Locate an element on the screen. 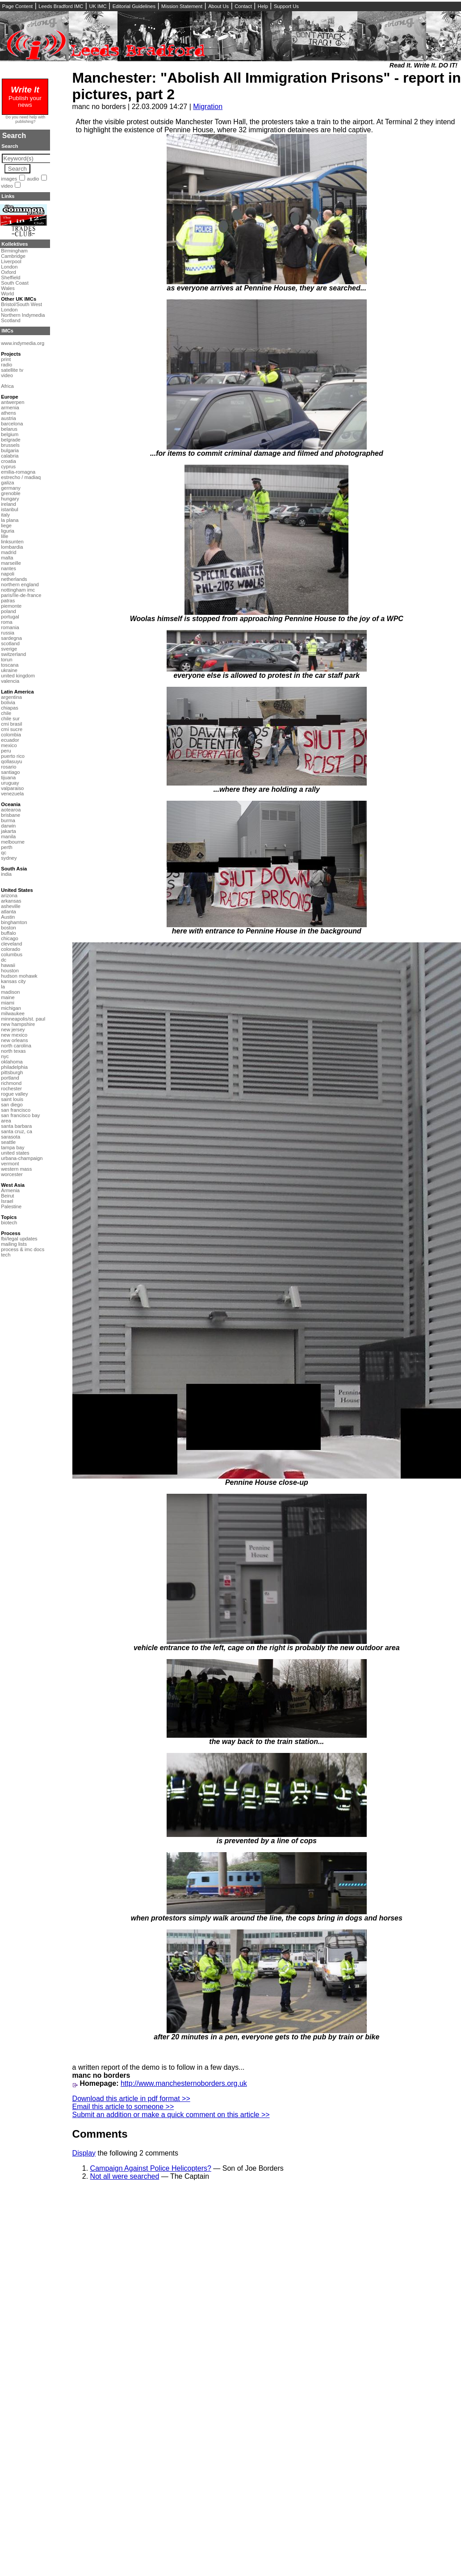 This screenshot has width=461, height=2576. tijuana is located at coordinates (8, 777).